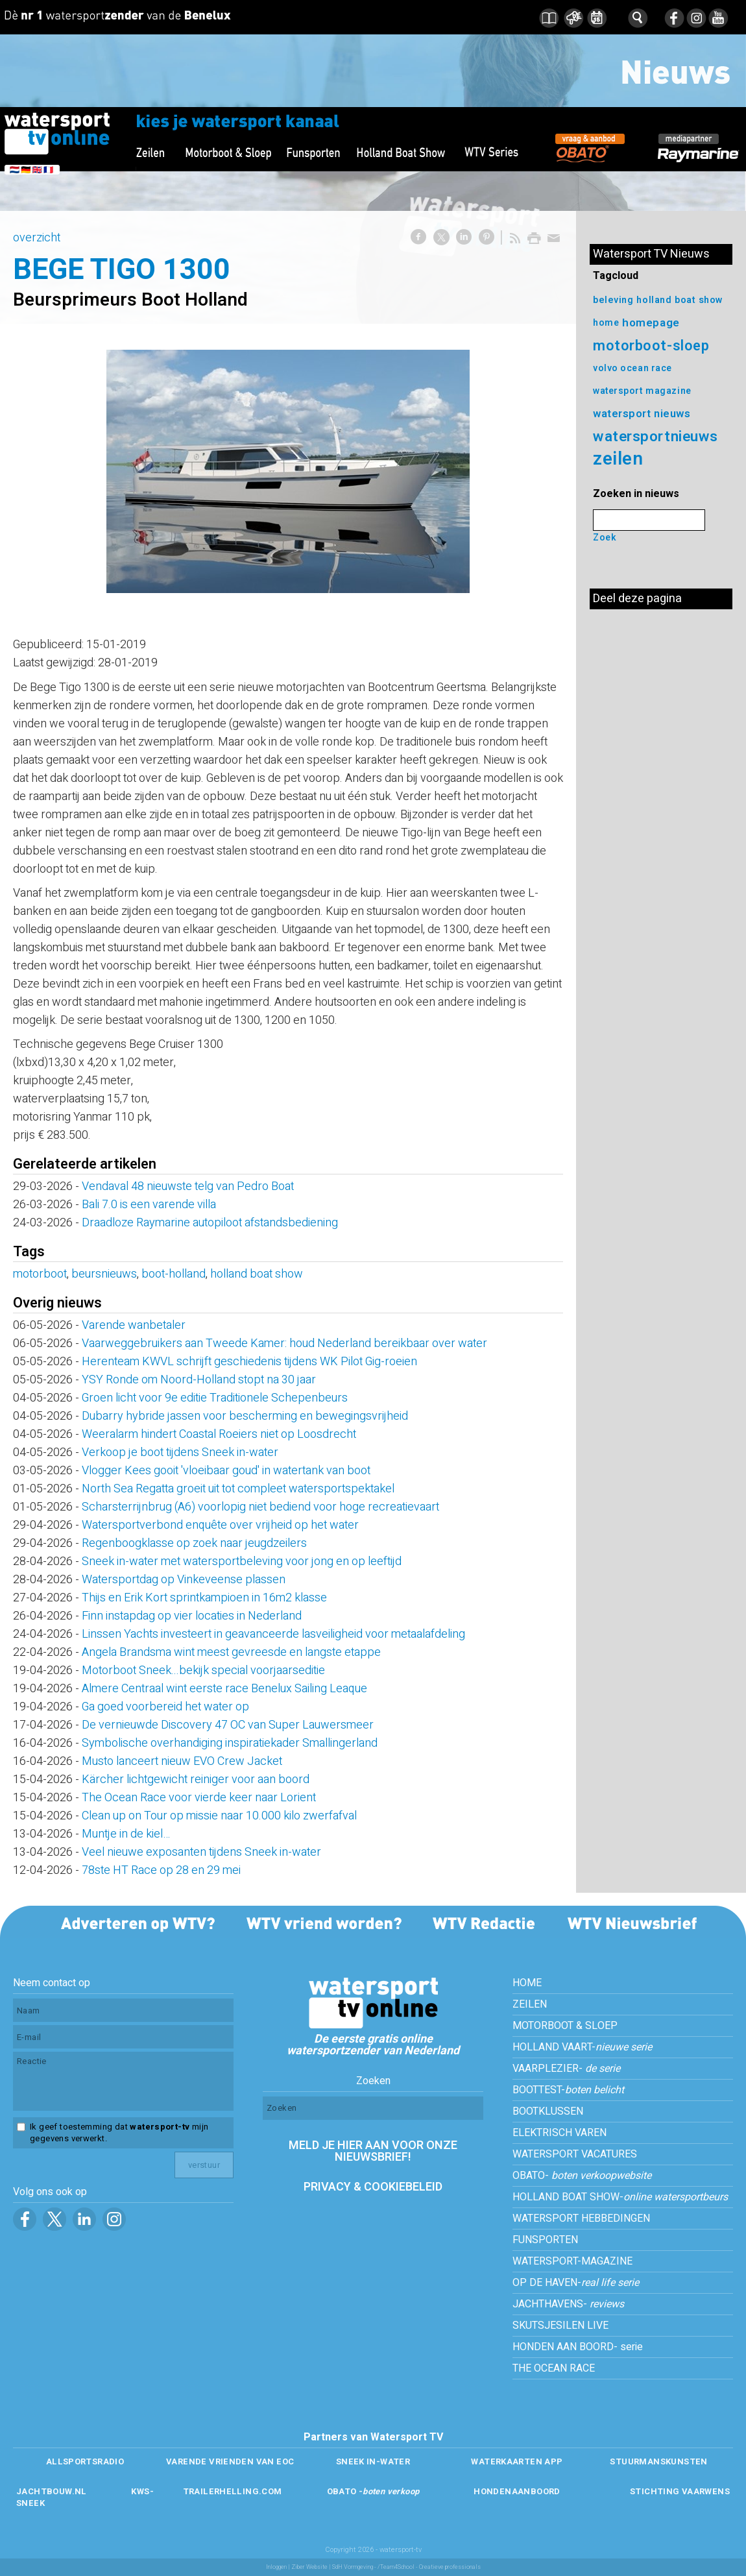 This screenshot has height=2576, width=746. I want to click on beleving, so click(613, 300).